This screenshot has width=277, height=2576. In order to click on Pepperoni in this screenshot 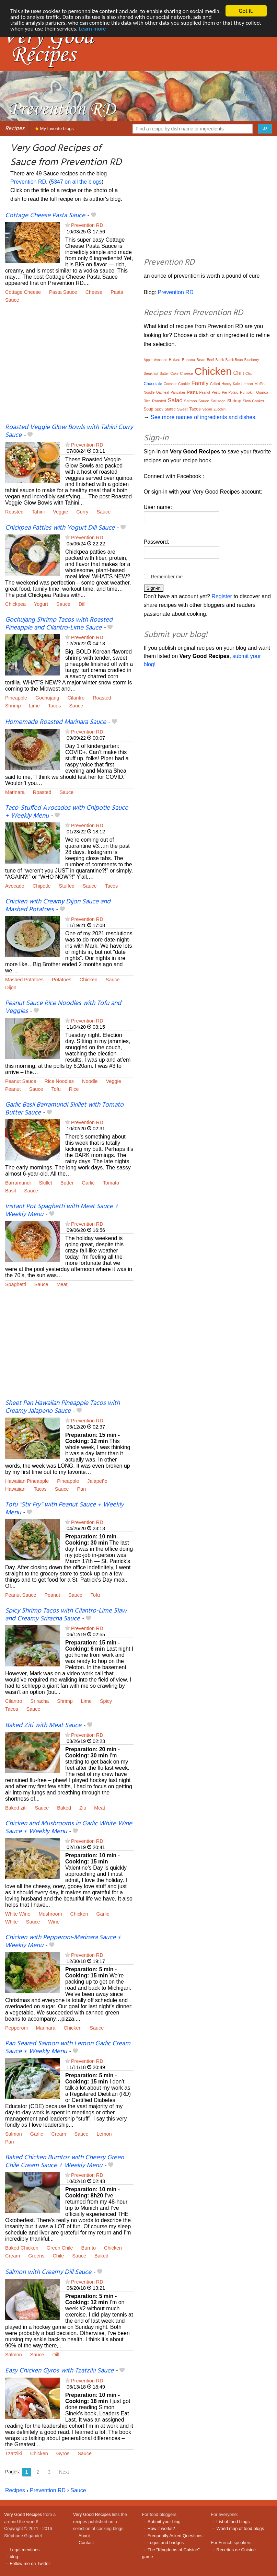, I will do `click(16, 2028)`.